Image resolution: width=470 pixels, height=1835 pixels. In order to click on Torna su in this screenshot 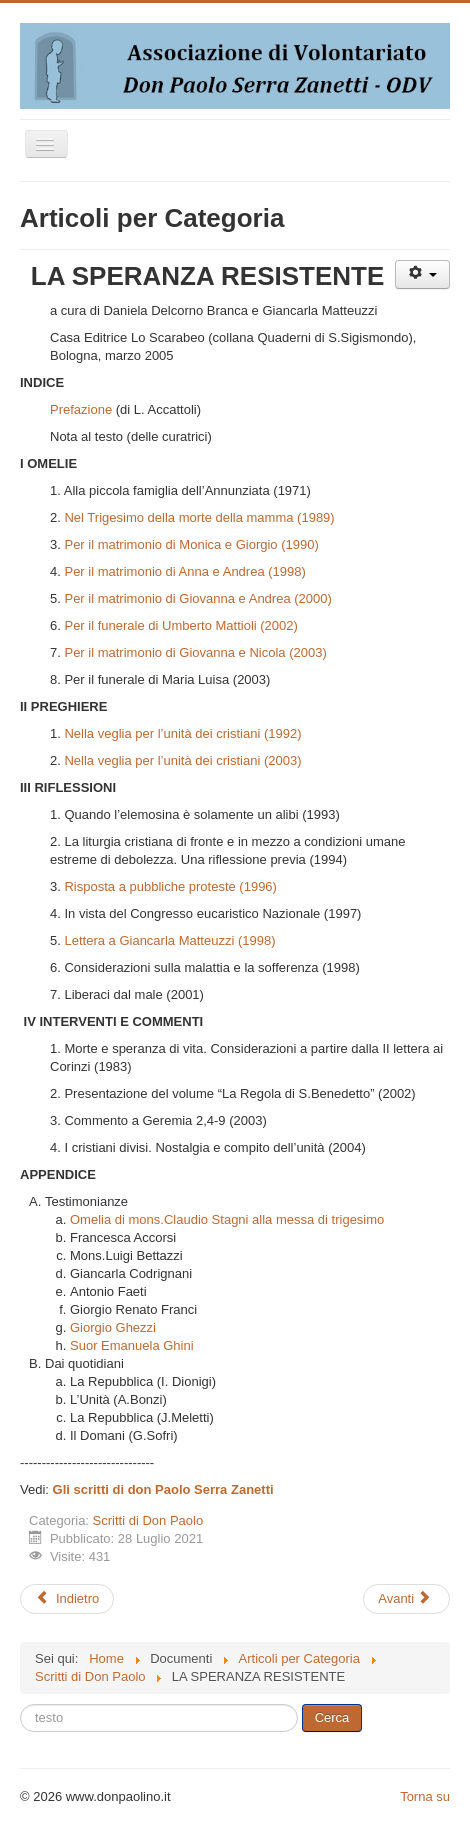, I will do `click(425, 1796)`.